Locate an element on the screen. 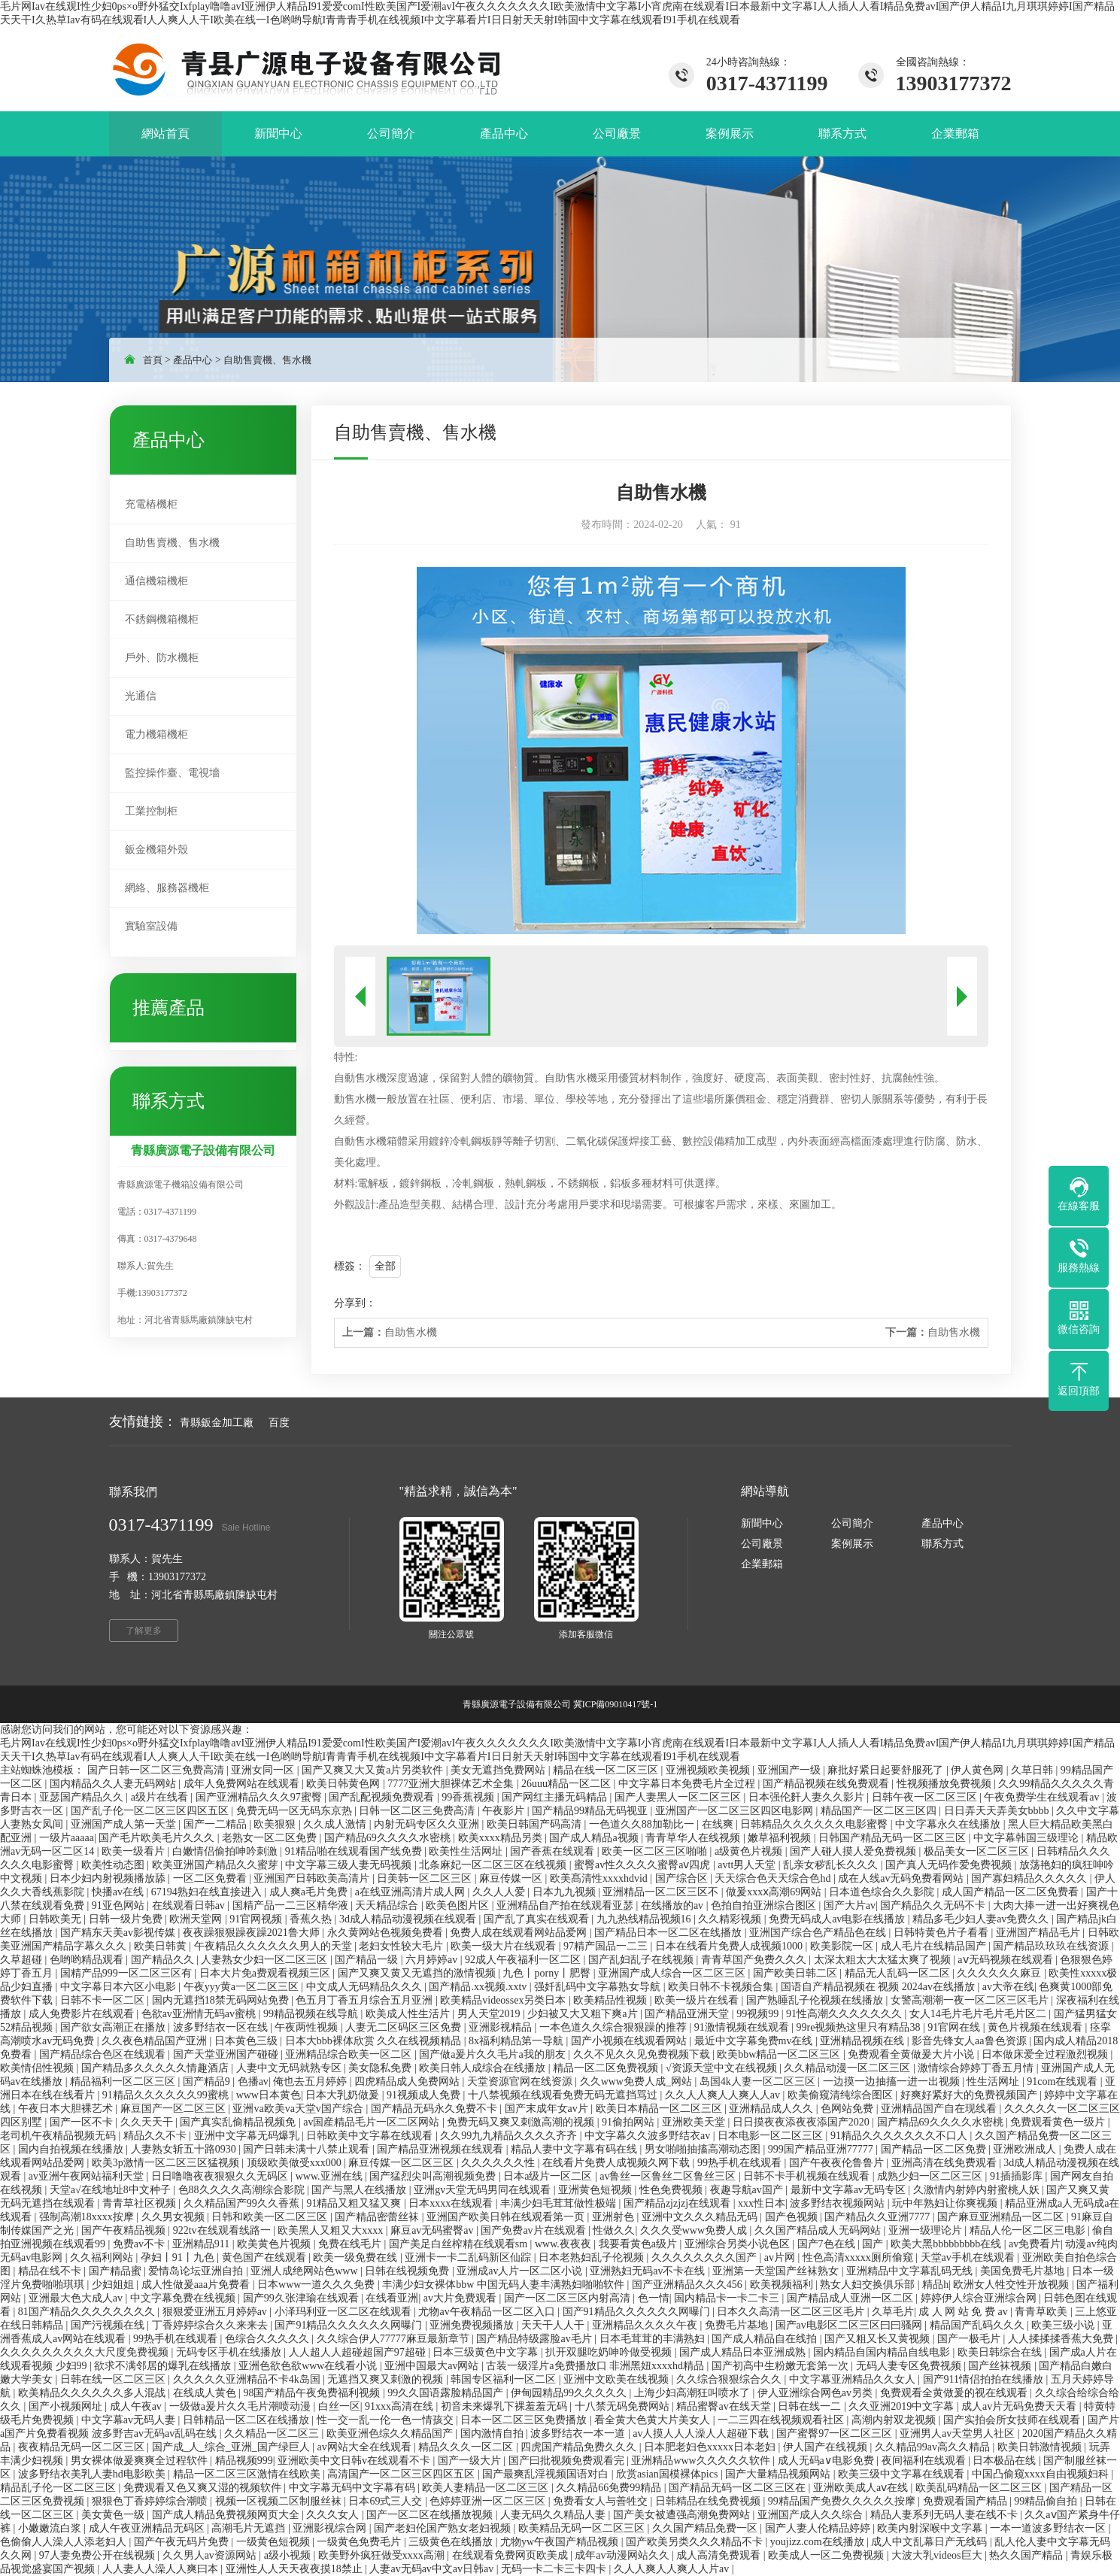  百度 is located at coordinates (279, 1422).